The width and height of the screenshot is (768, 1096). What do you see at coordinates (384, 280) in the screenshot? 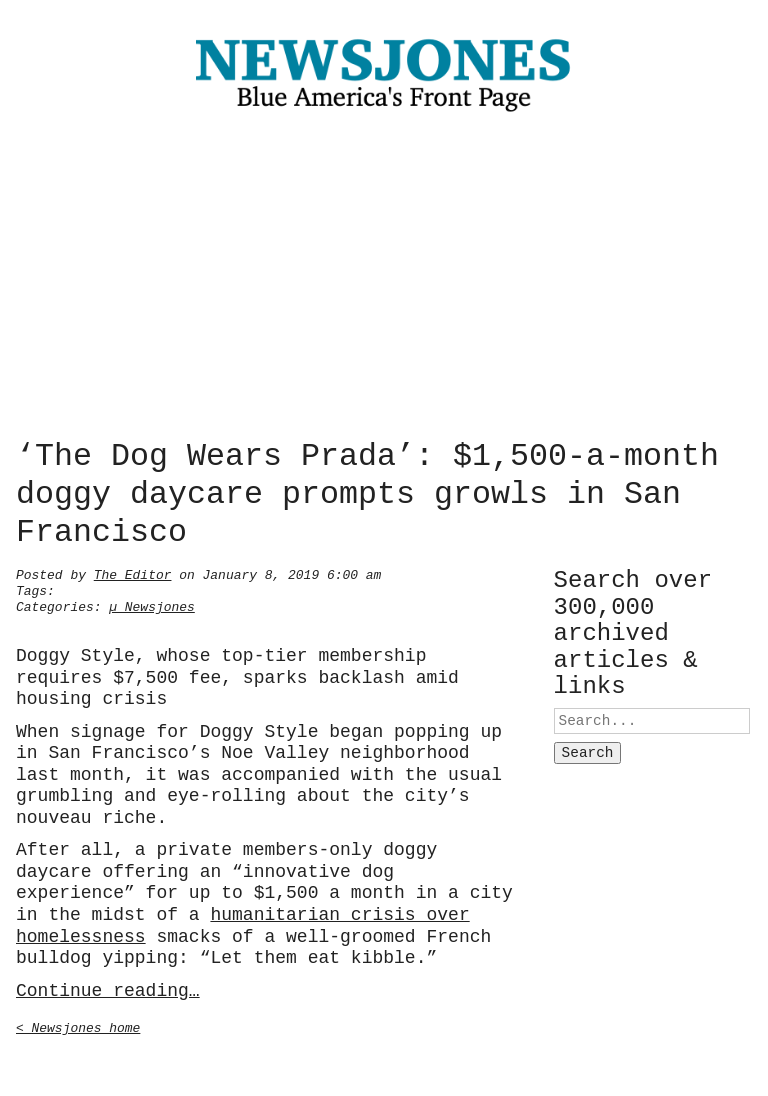
I see `[Advertisement]` at bounding box center [384, 280].